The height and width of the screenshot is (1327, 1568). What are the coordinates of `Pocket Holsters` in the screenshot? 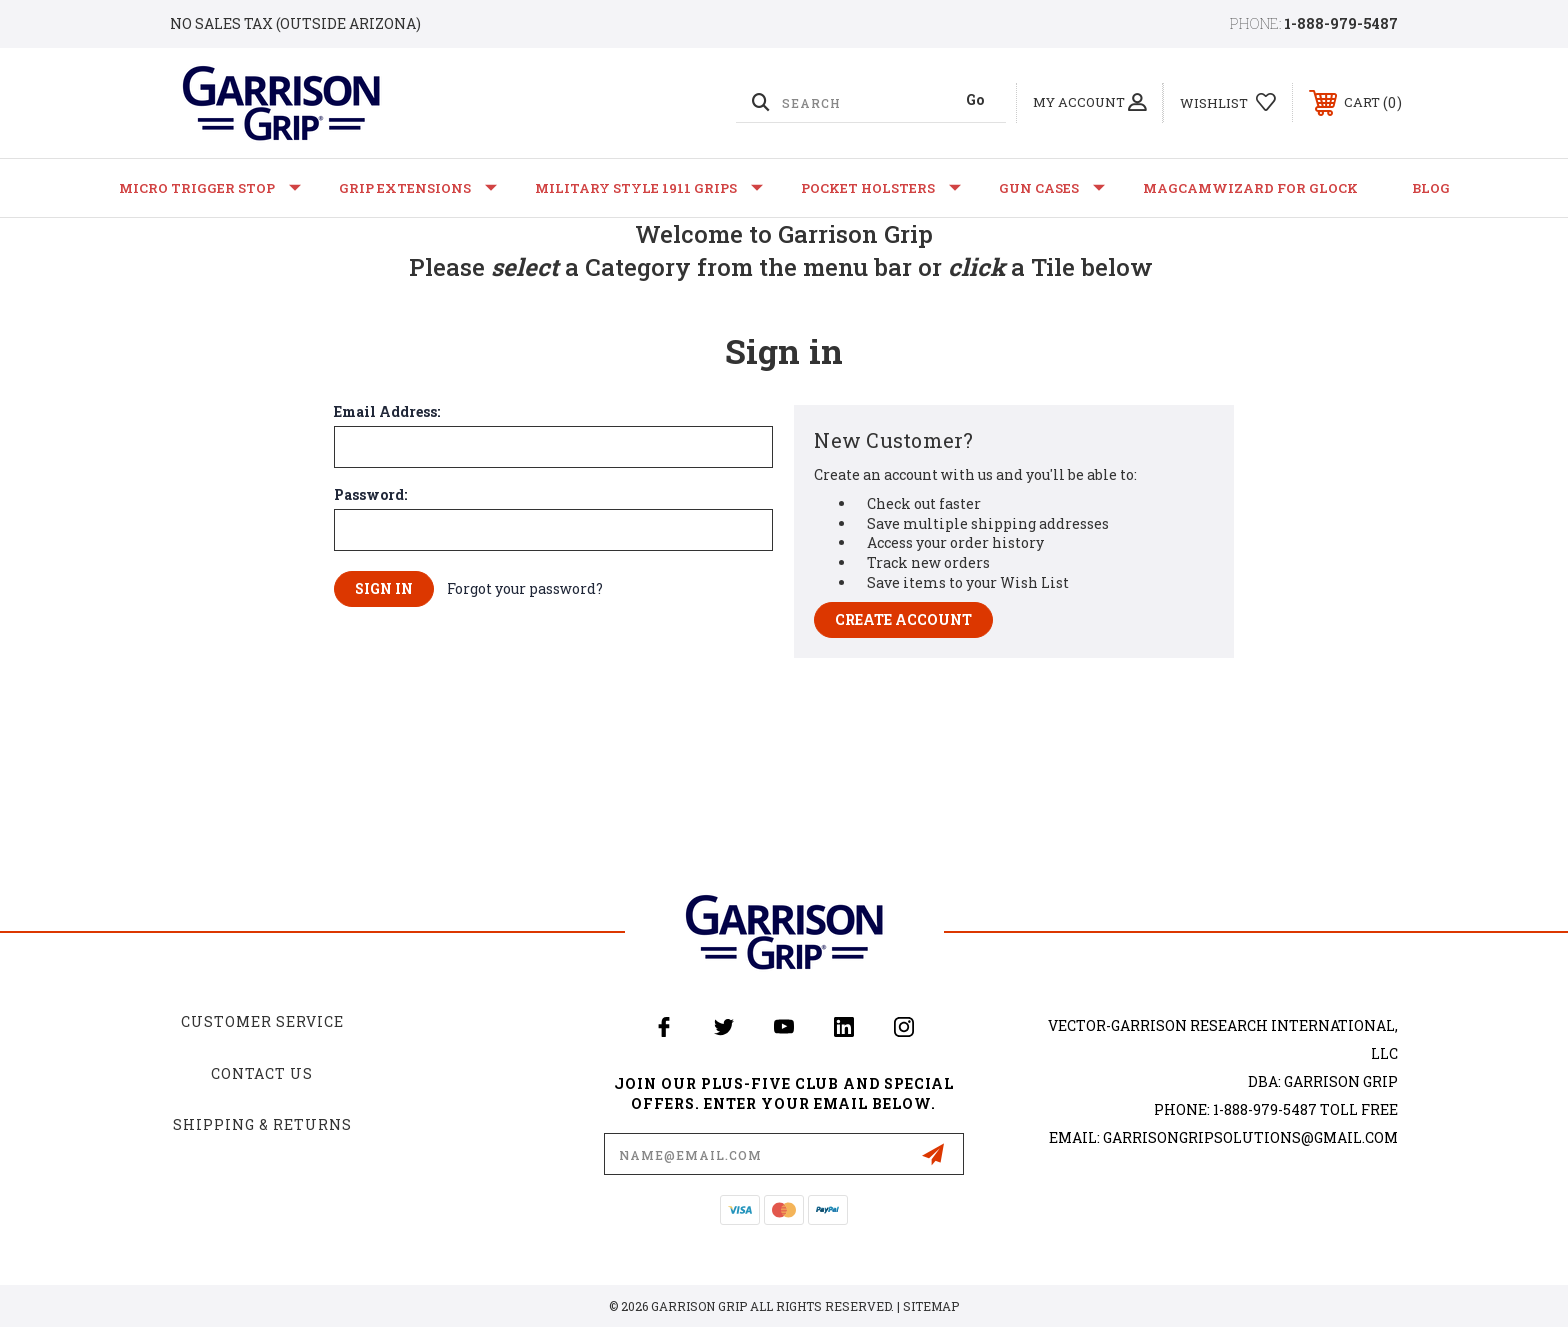 It's located at (881, 188).